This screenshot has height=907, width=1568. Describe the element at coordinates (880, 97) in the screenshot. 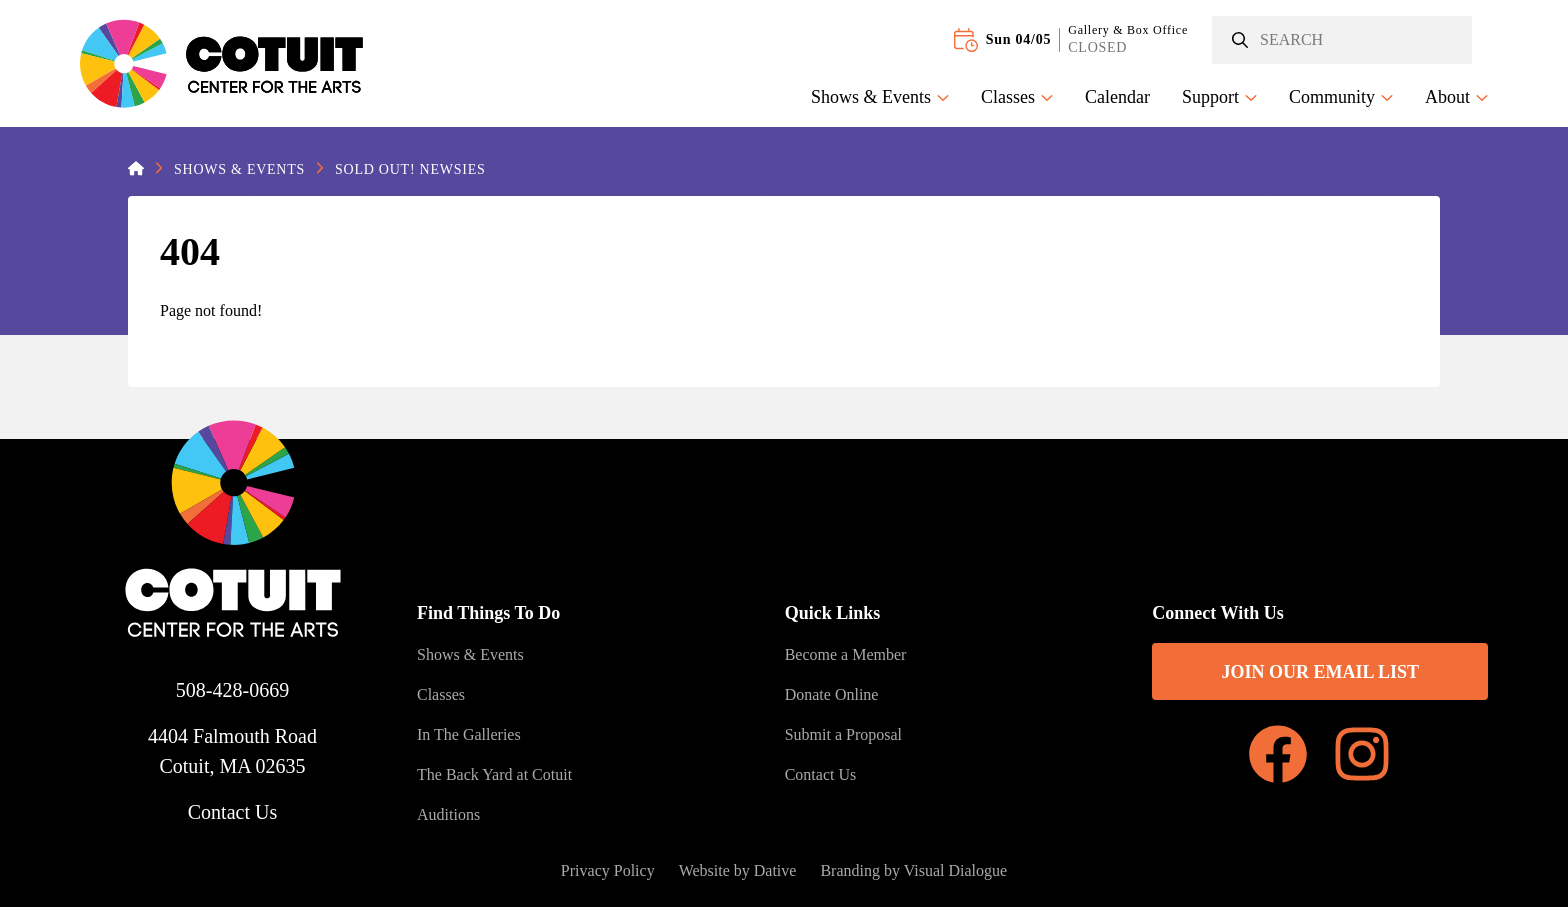

I see `Shows & Events` at that location.